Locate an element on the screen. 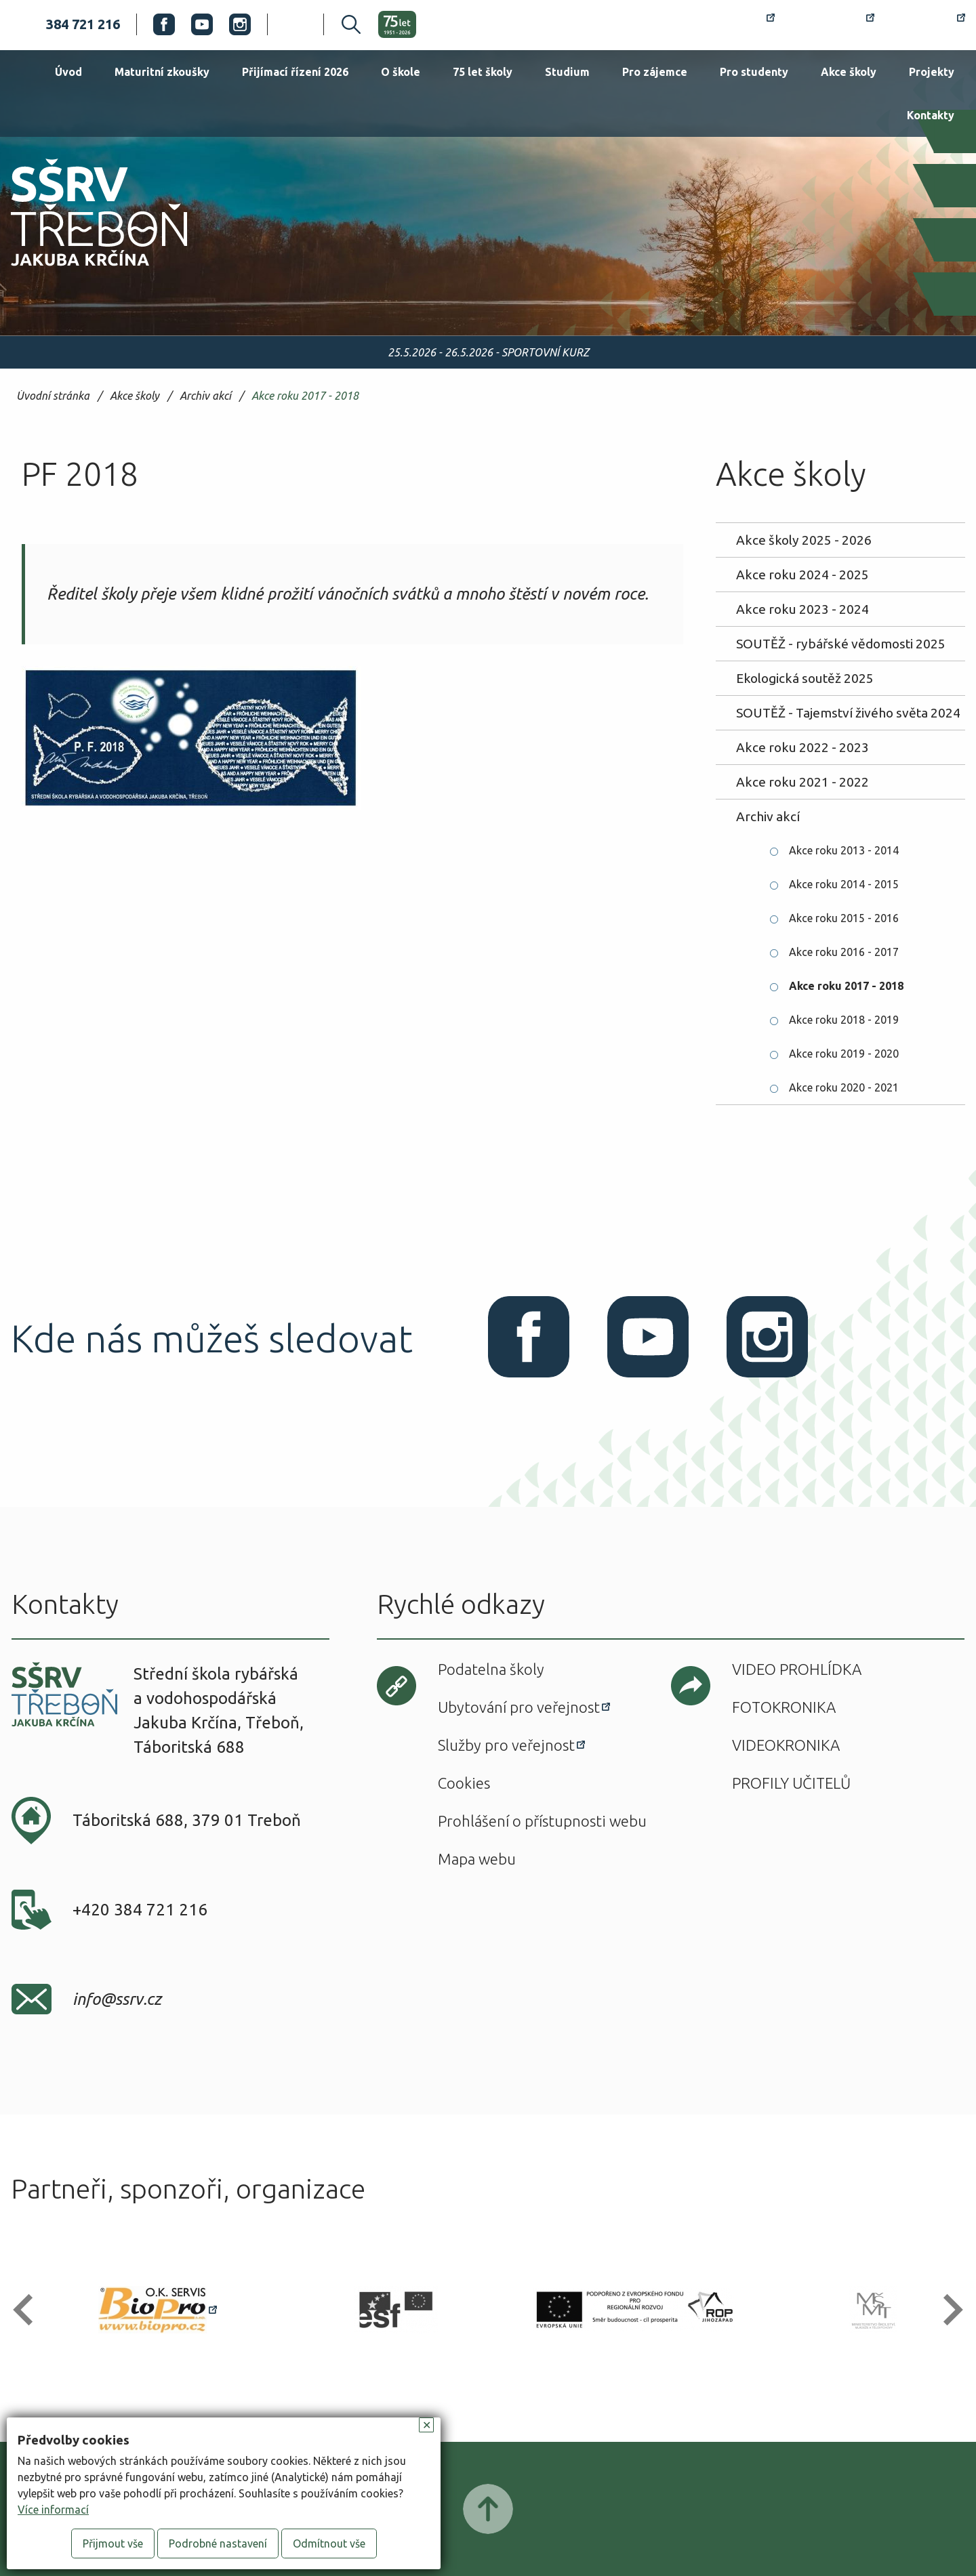 The height and width of the screenshot is (2576, 976). Akce školy is located at coordinates (848, 72).